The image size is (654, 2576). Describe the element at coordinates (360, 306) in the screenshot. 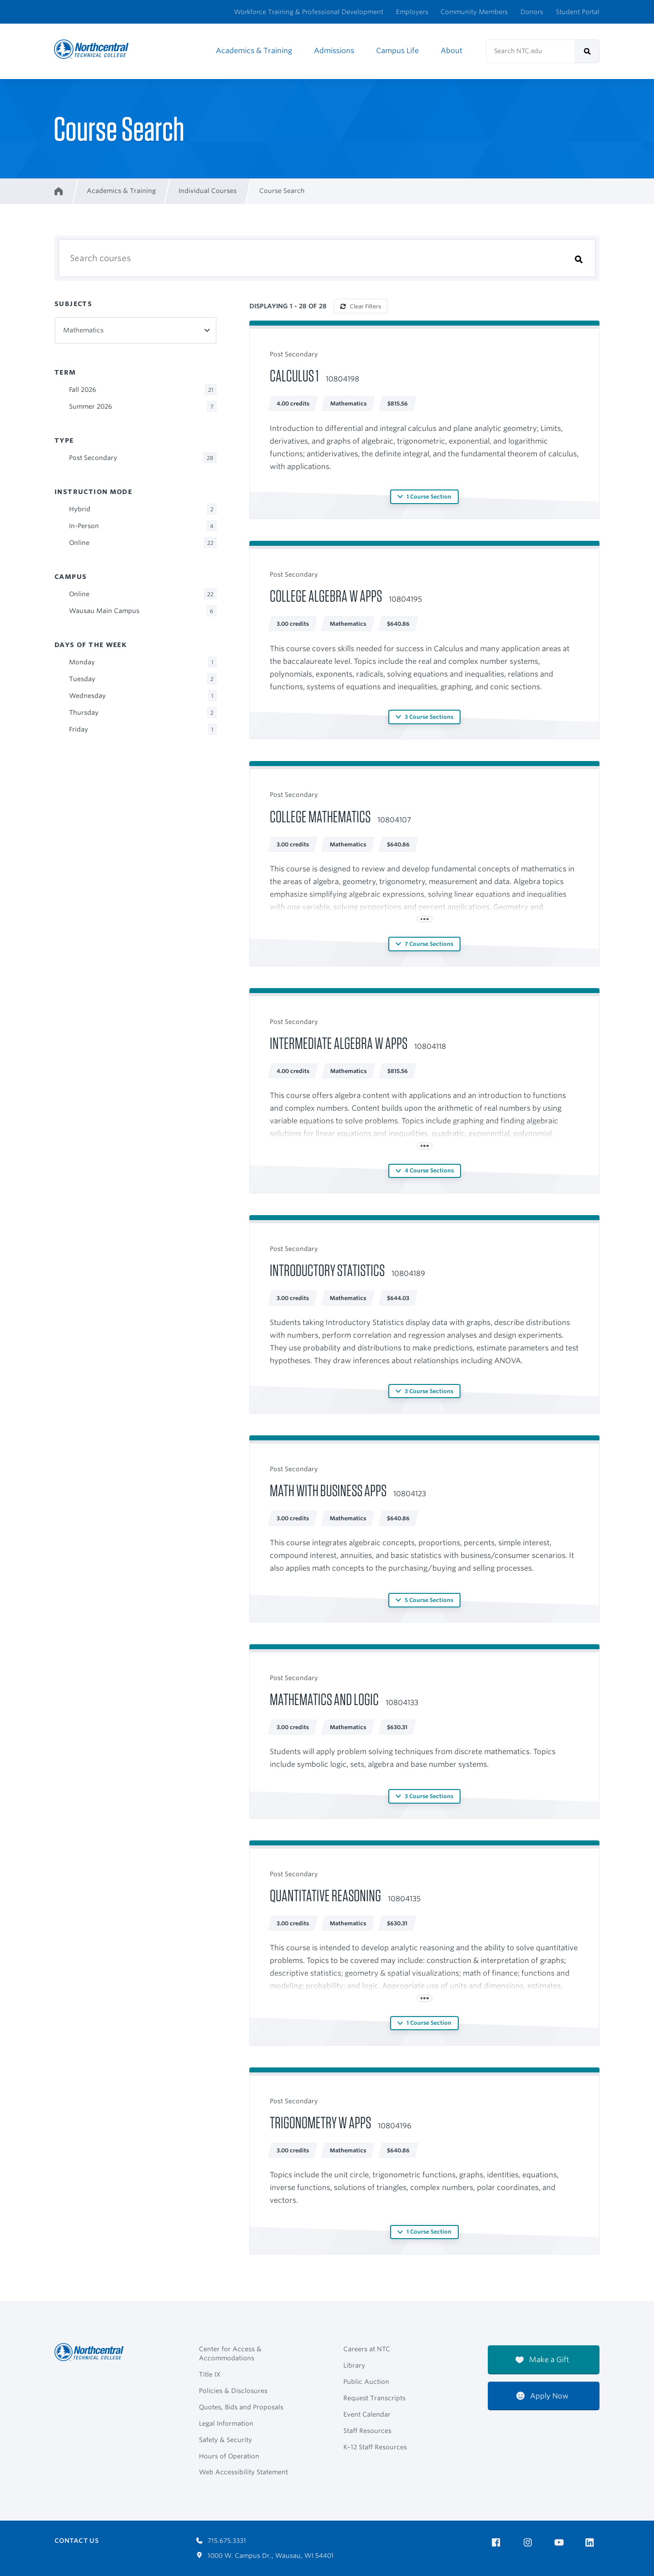

I see `Clear Filters` at that location.